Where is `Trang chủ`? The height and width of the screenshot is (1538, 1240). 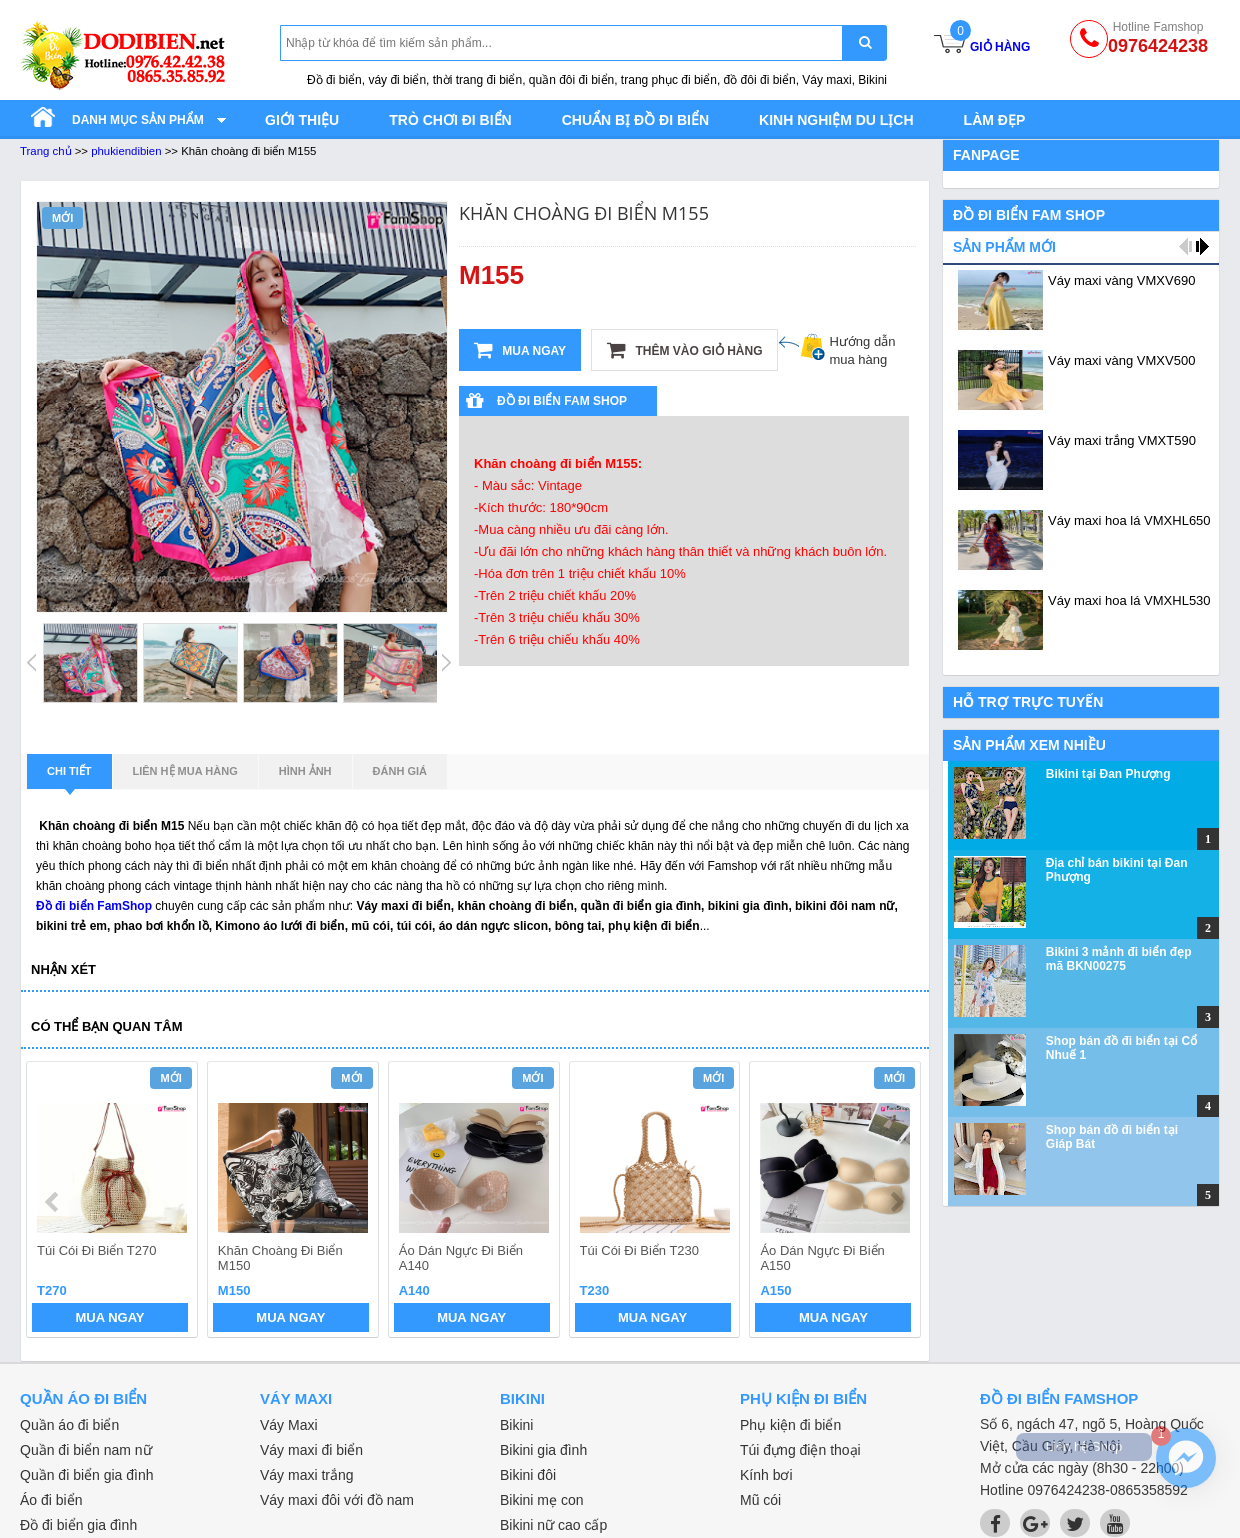
Trang chủ is located at coordinates (46, 151).